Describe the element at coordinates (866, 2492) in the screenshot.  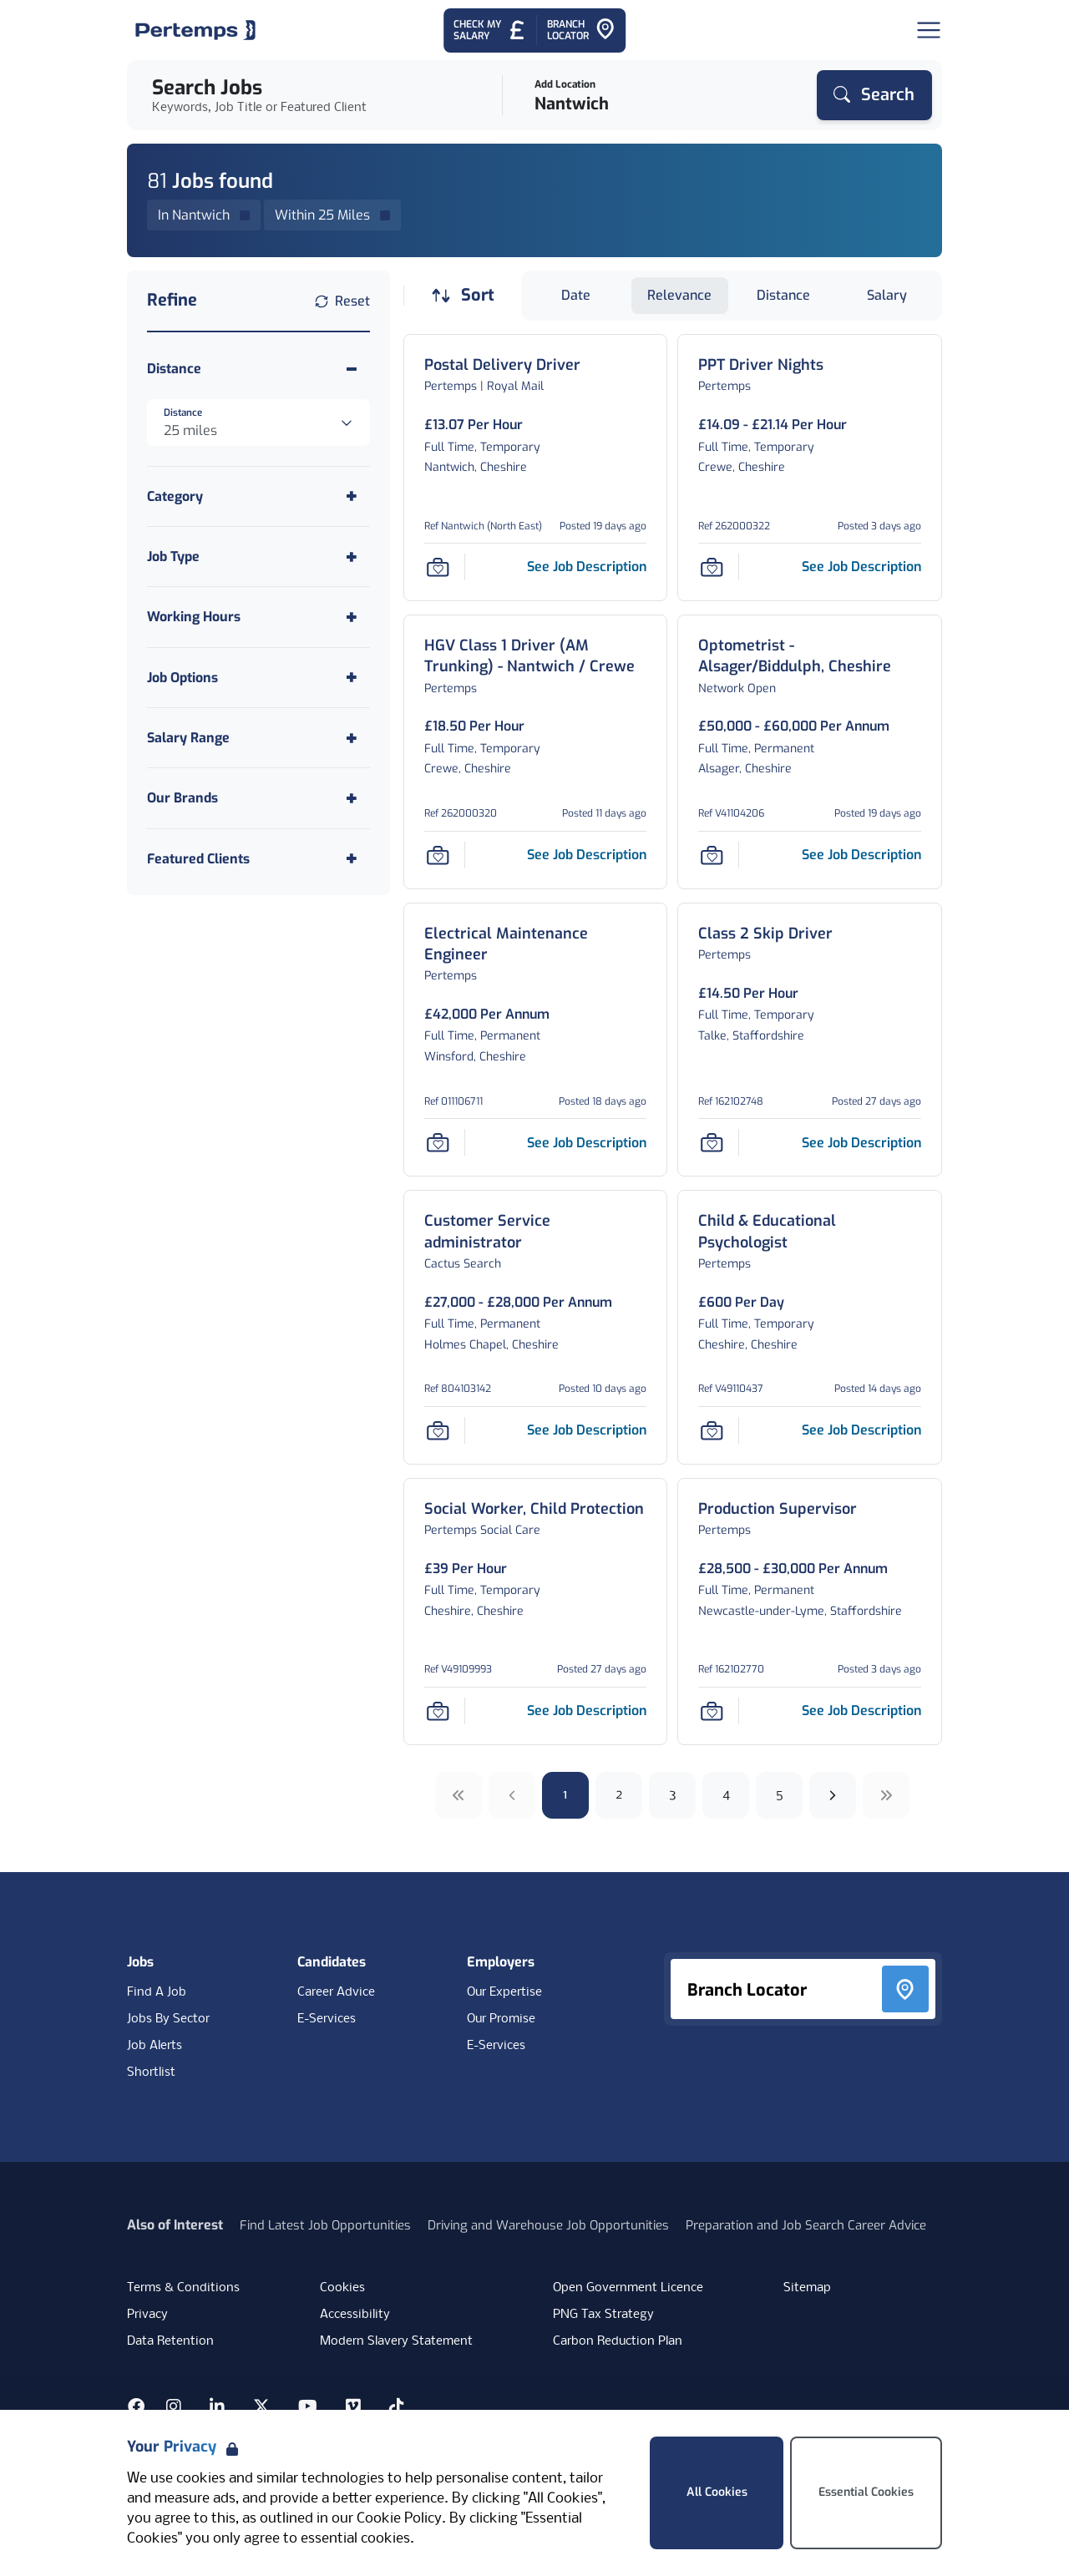
I see `Essential Cookies [Accept Essential Cookies]` at that location.